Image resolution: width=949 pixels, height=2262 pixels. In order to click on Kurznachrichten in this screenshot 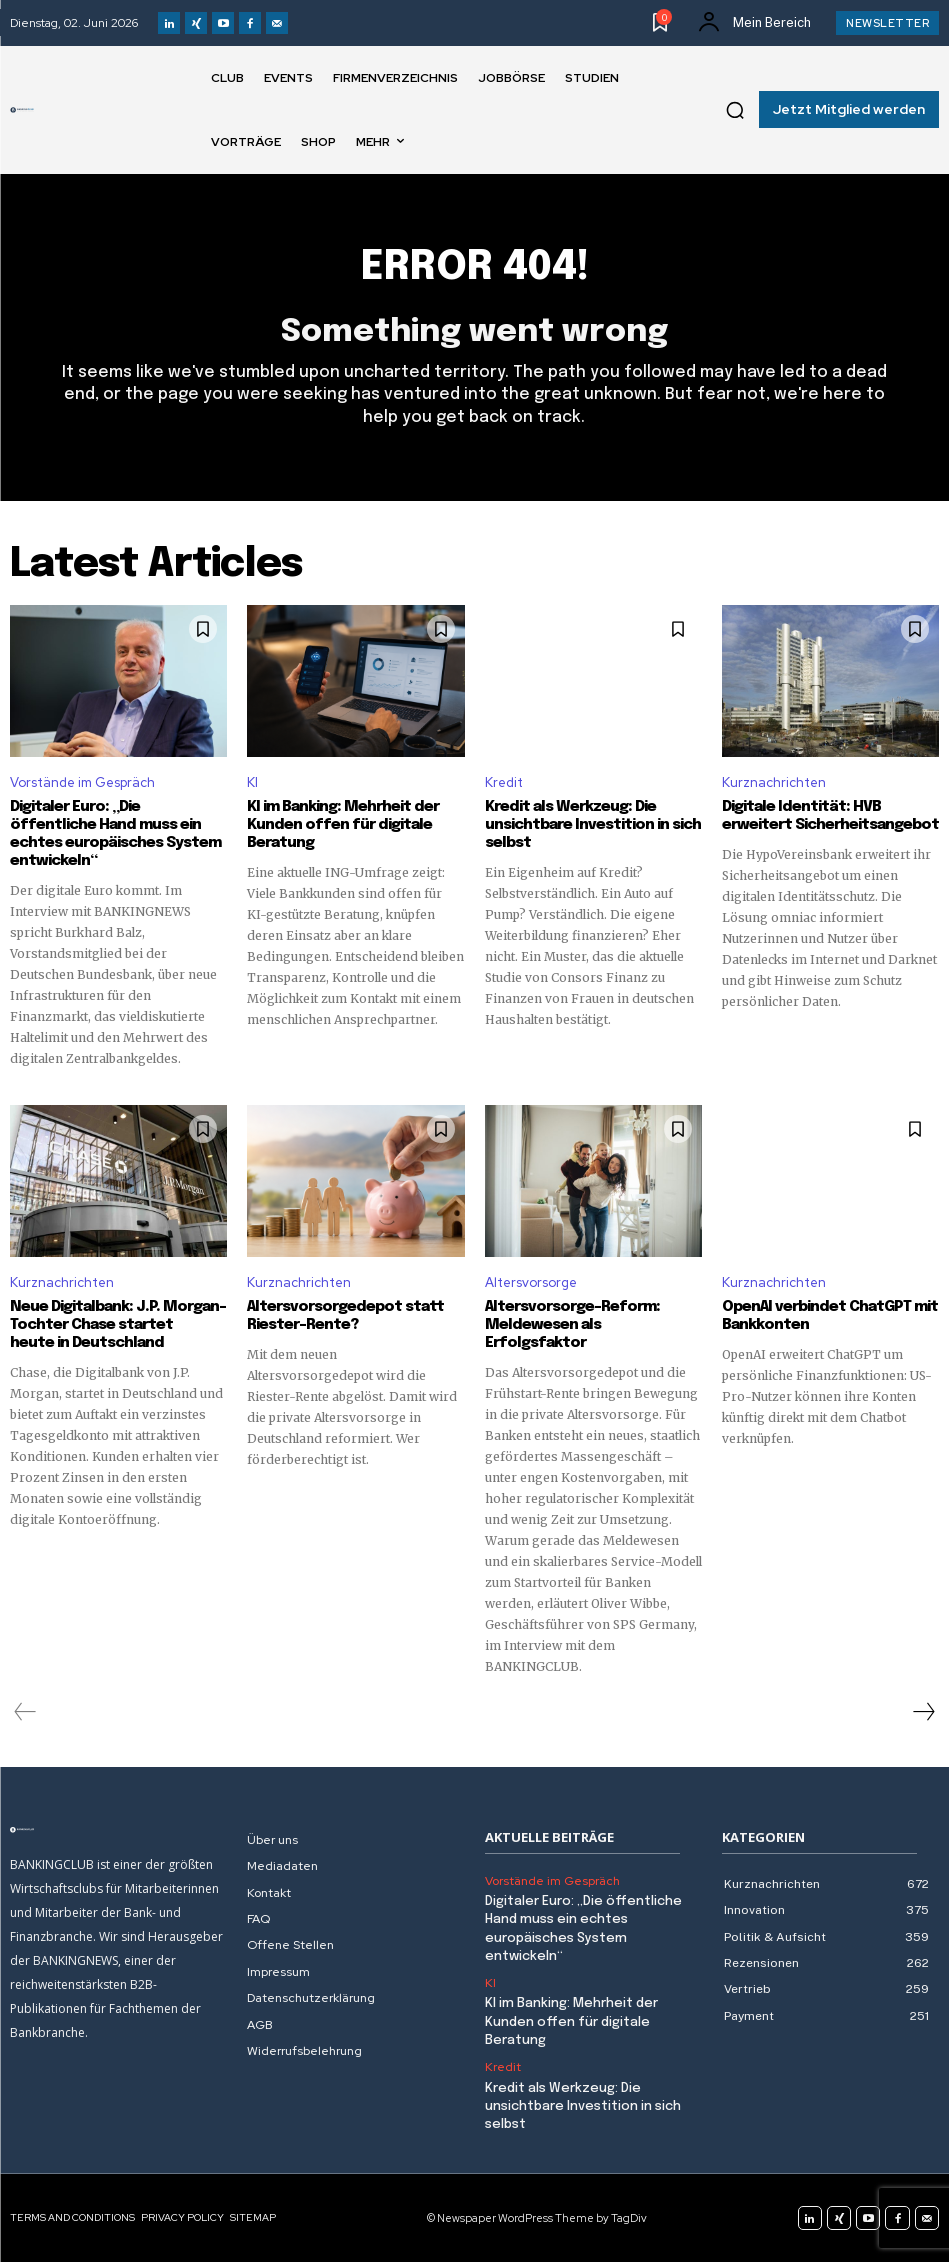, I will do `click(774, 782)`.